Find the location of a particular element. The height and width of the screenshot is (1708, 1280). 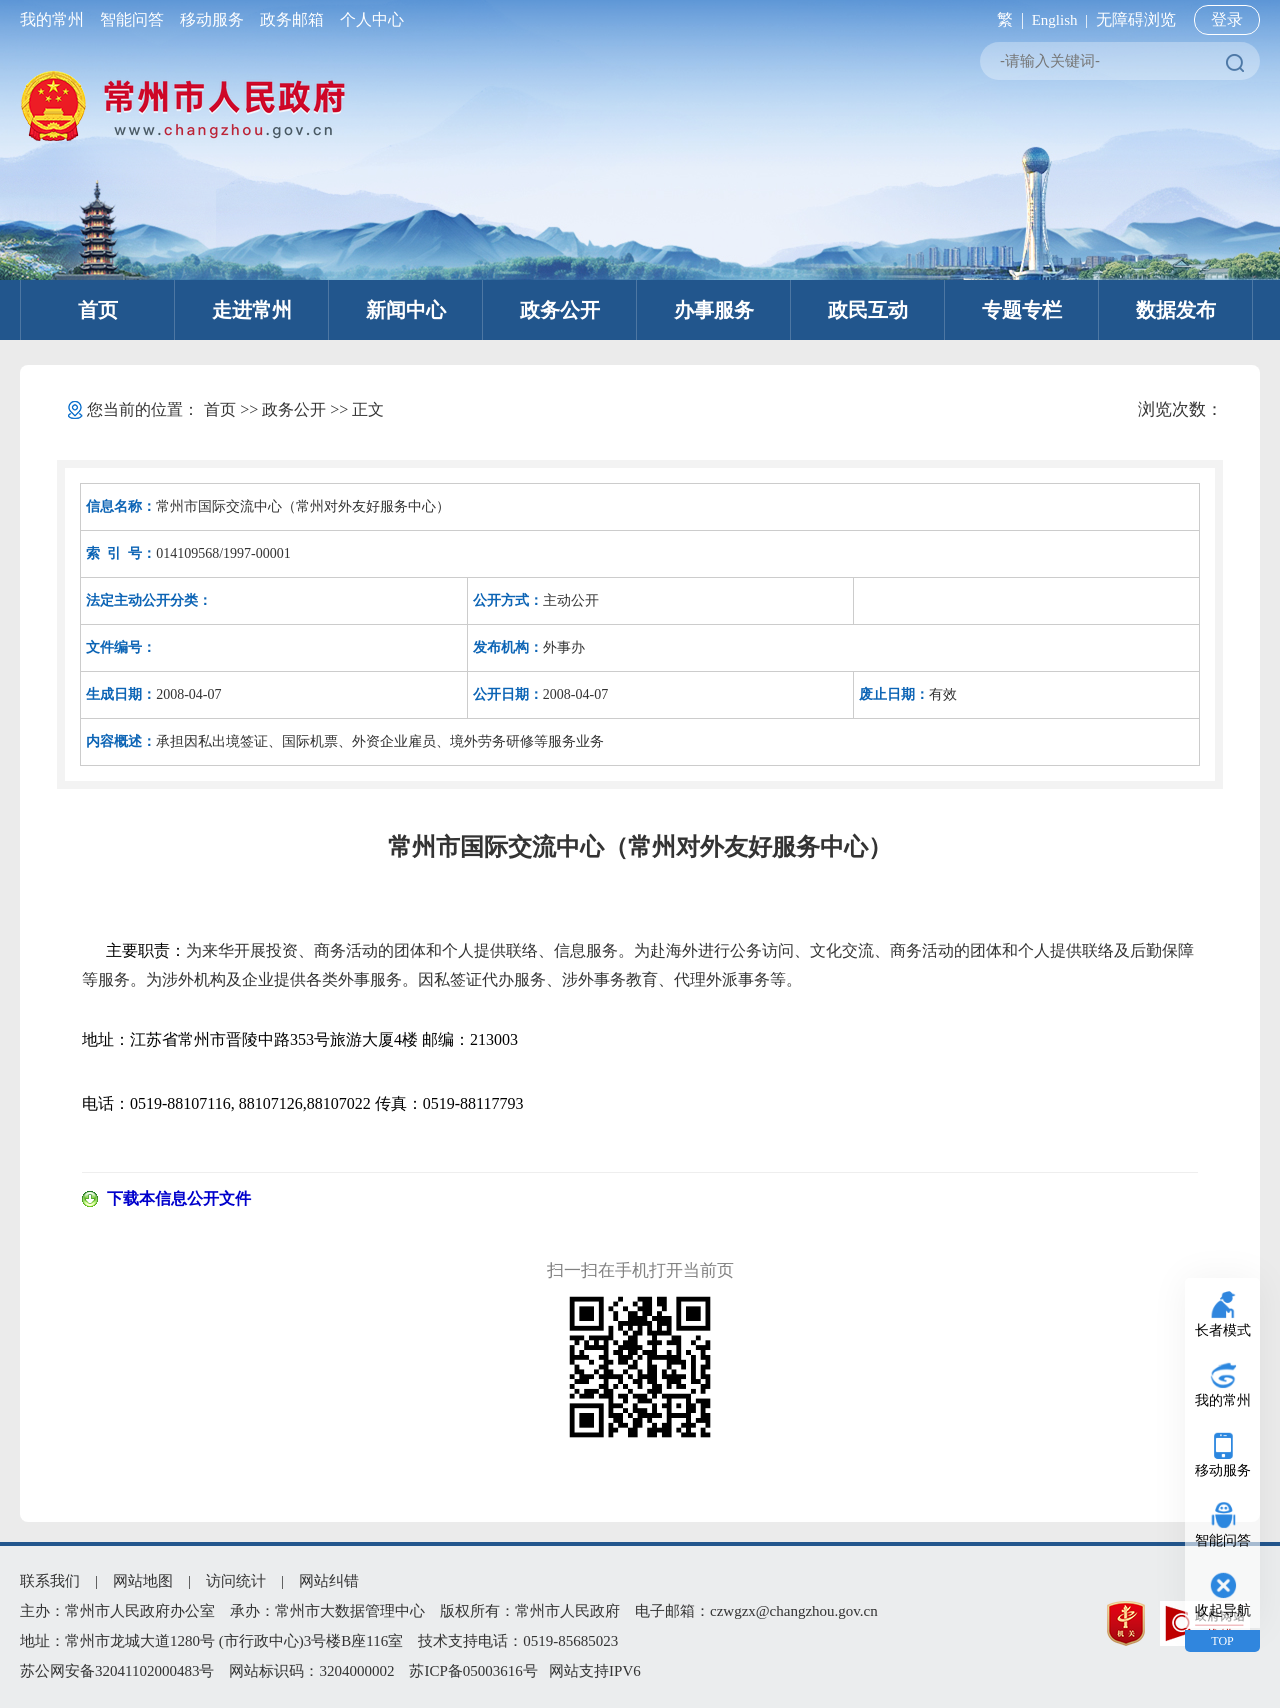

政民互动 is located at coordinates (868, 310).